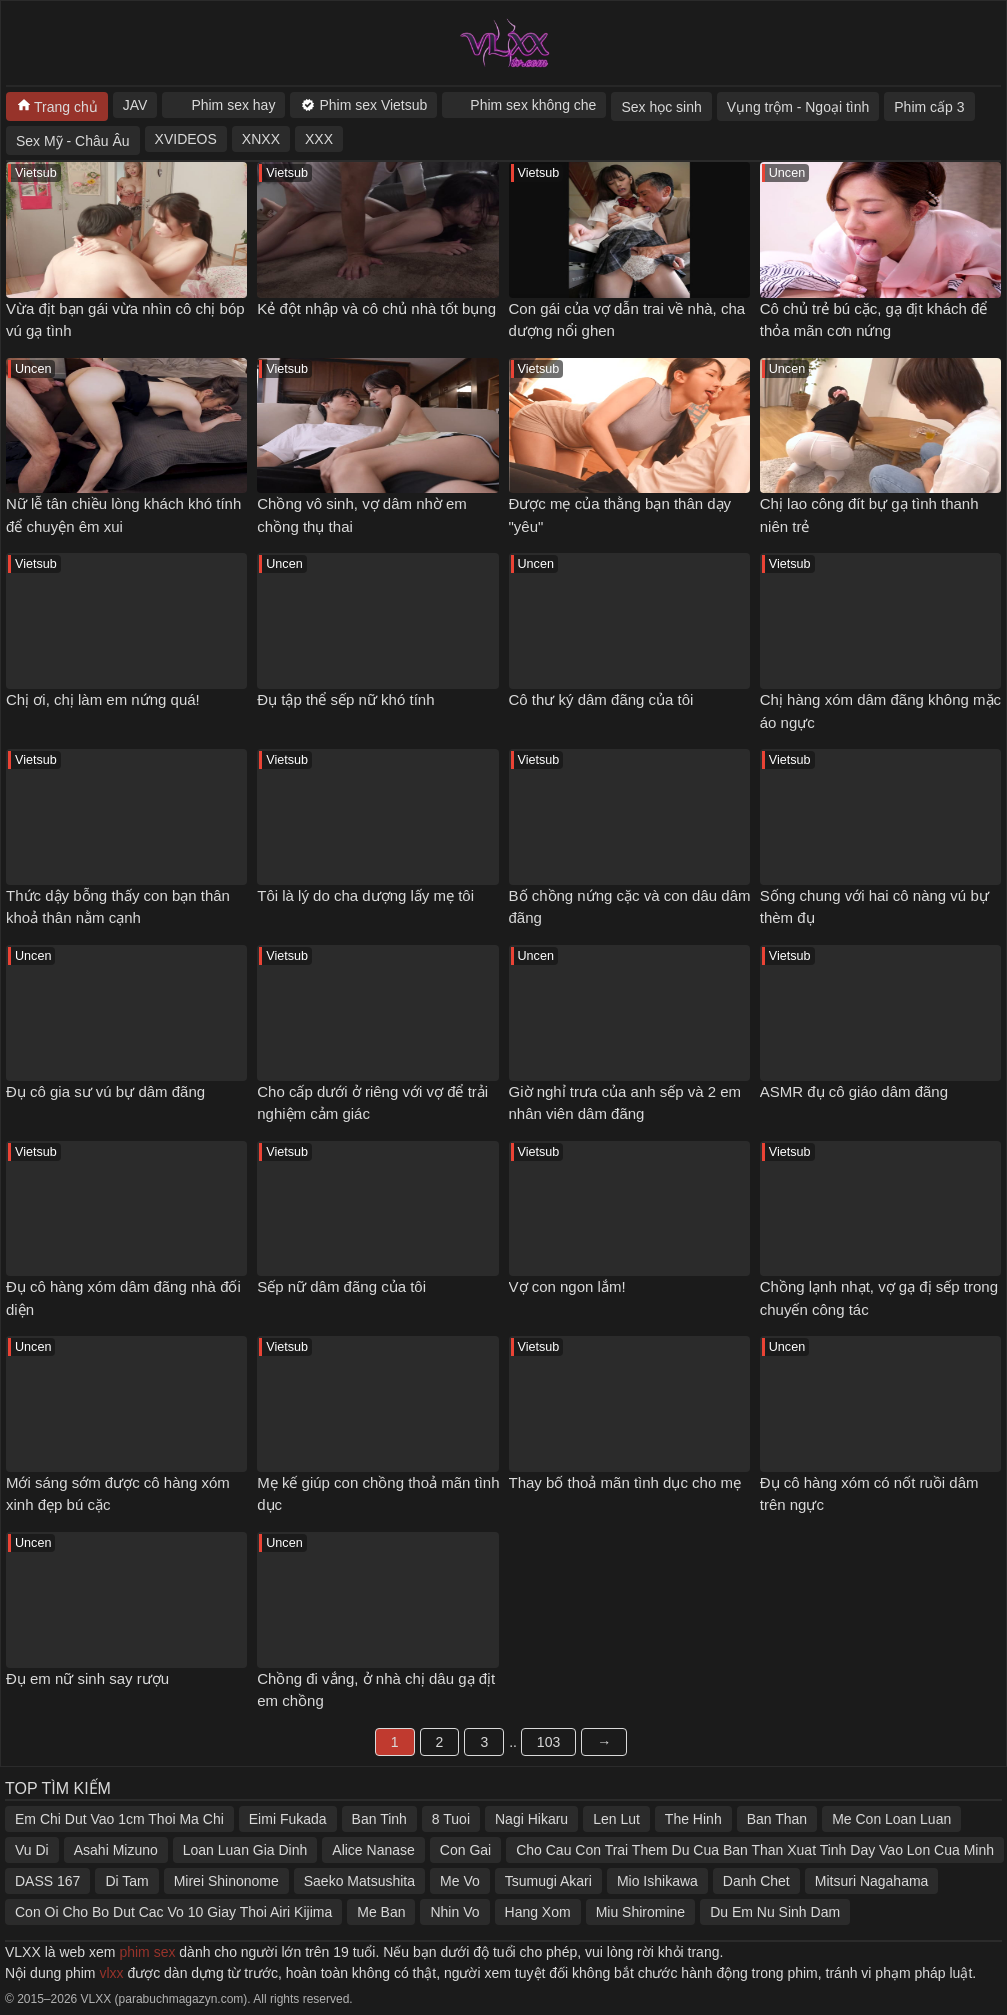 This screenshot has width=1007, height=2015. What do you see at coordinates (126, 1881) in the screenshot?
I see `Di Tam` at bounding box center [126, 1881].